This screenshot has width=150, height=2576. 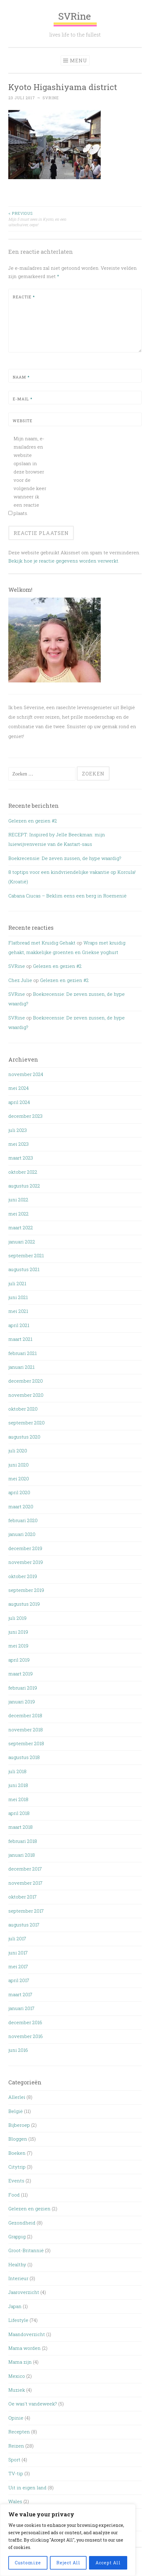 What do you see at coordinates (21, 1534) in the screenshot?
I see `januari 2020` at bounding box center [21, 1534].